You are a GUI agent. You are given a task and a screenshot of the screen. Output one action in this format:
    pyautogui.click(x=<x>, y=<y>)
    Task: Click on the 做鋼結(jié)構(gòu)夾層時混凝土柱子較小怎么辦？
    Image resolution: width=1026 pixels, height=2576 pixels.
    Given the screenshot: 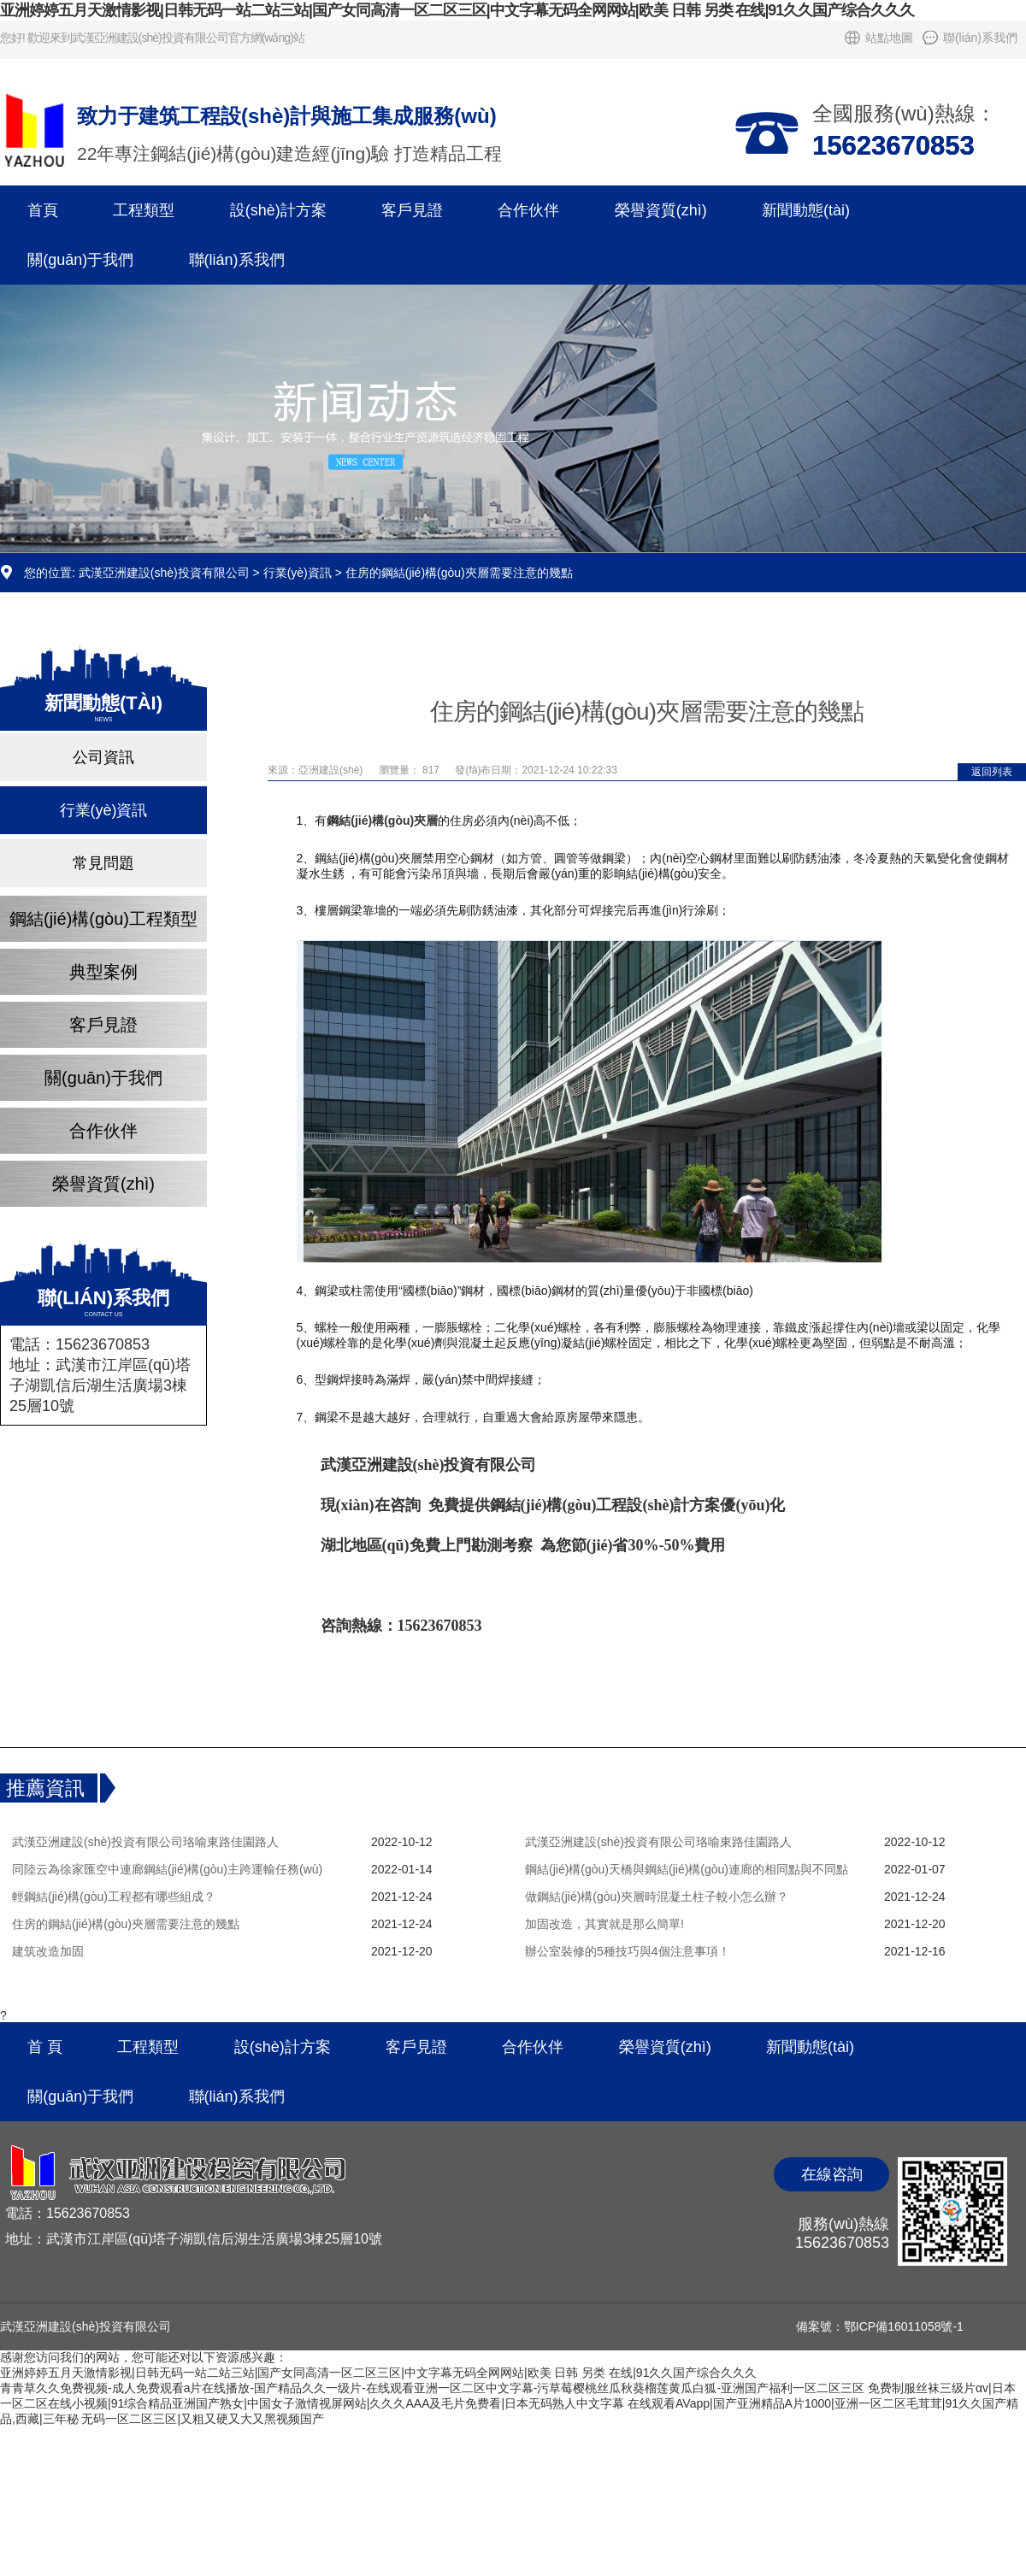 What is the action you would take?
    pyautogui.click(x=656, y=1896)
    